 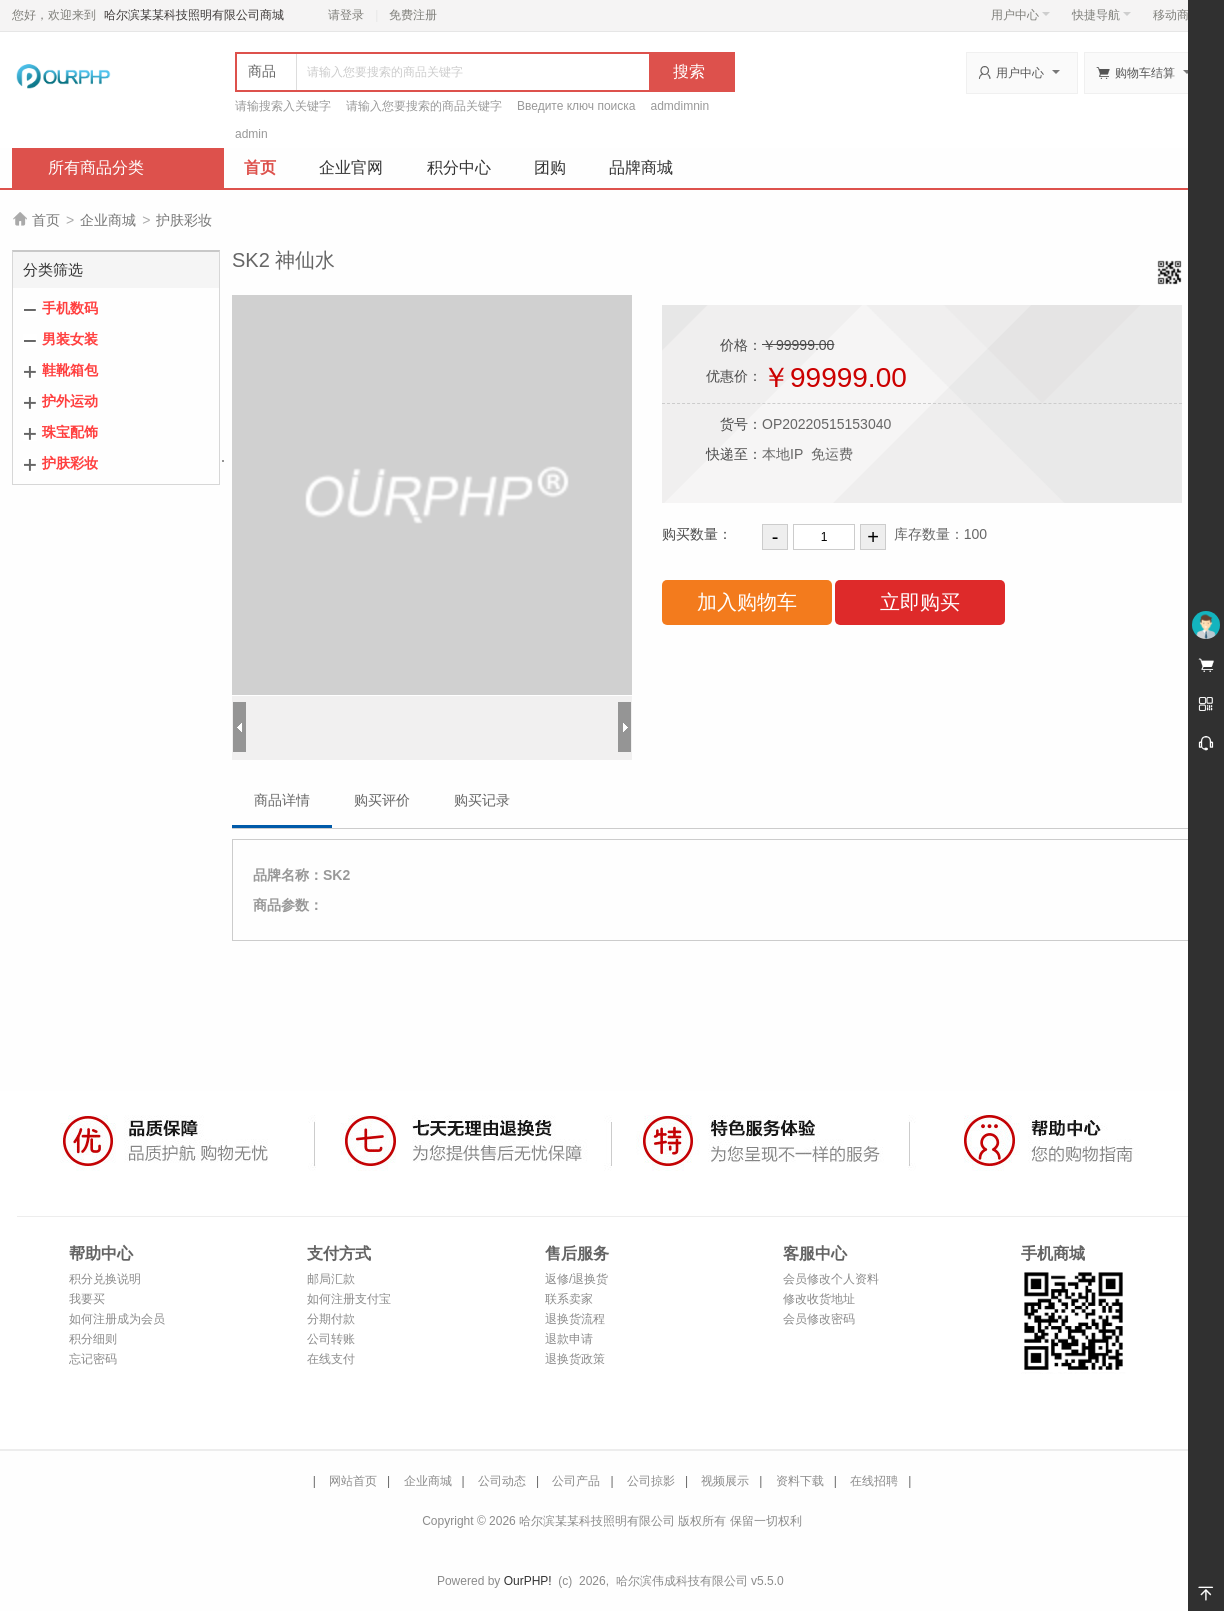 What do you see at coordinates (382, 800) in the screenshot?
I see `购买评价` at bounding box center [382, 800].